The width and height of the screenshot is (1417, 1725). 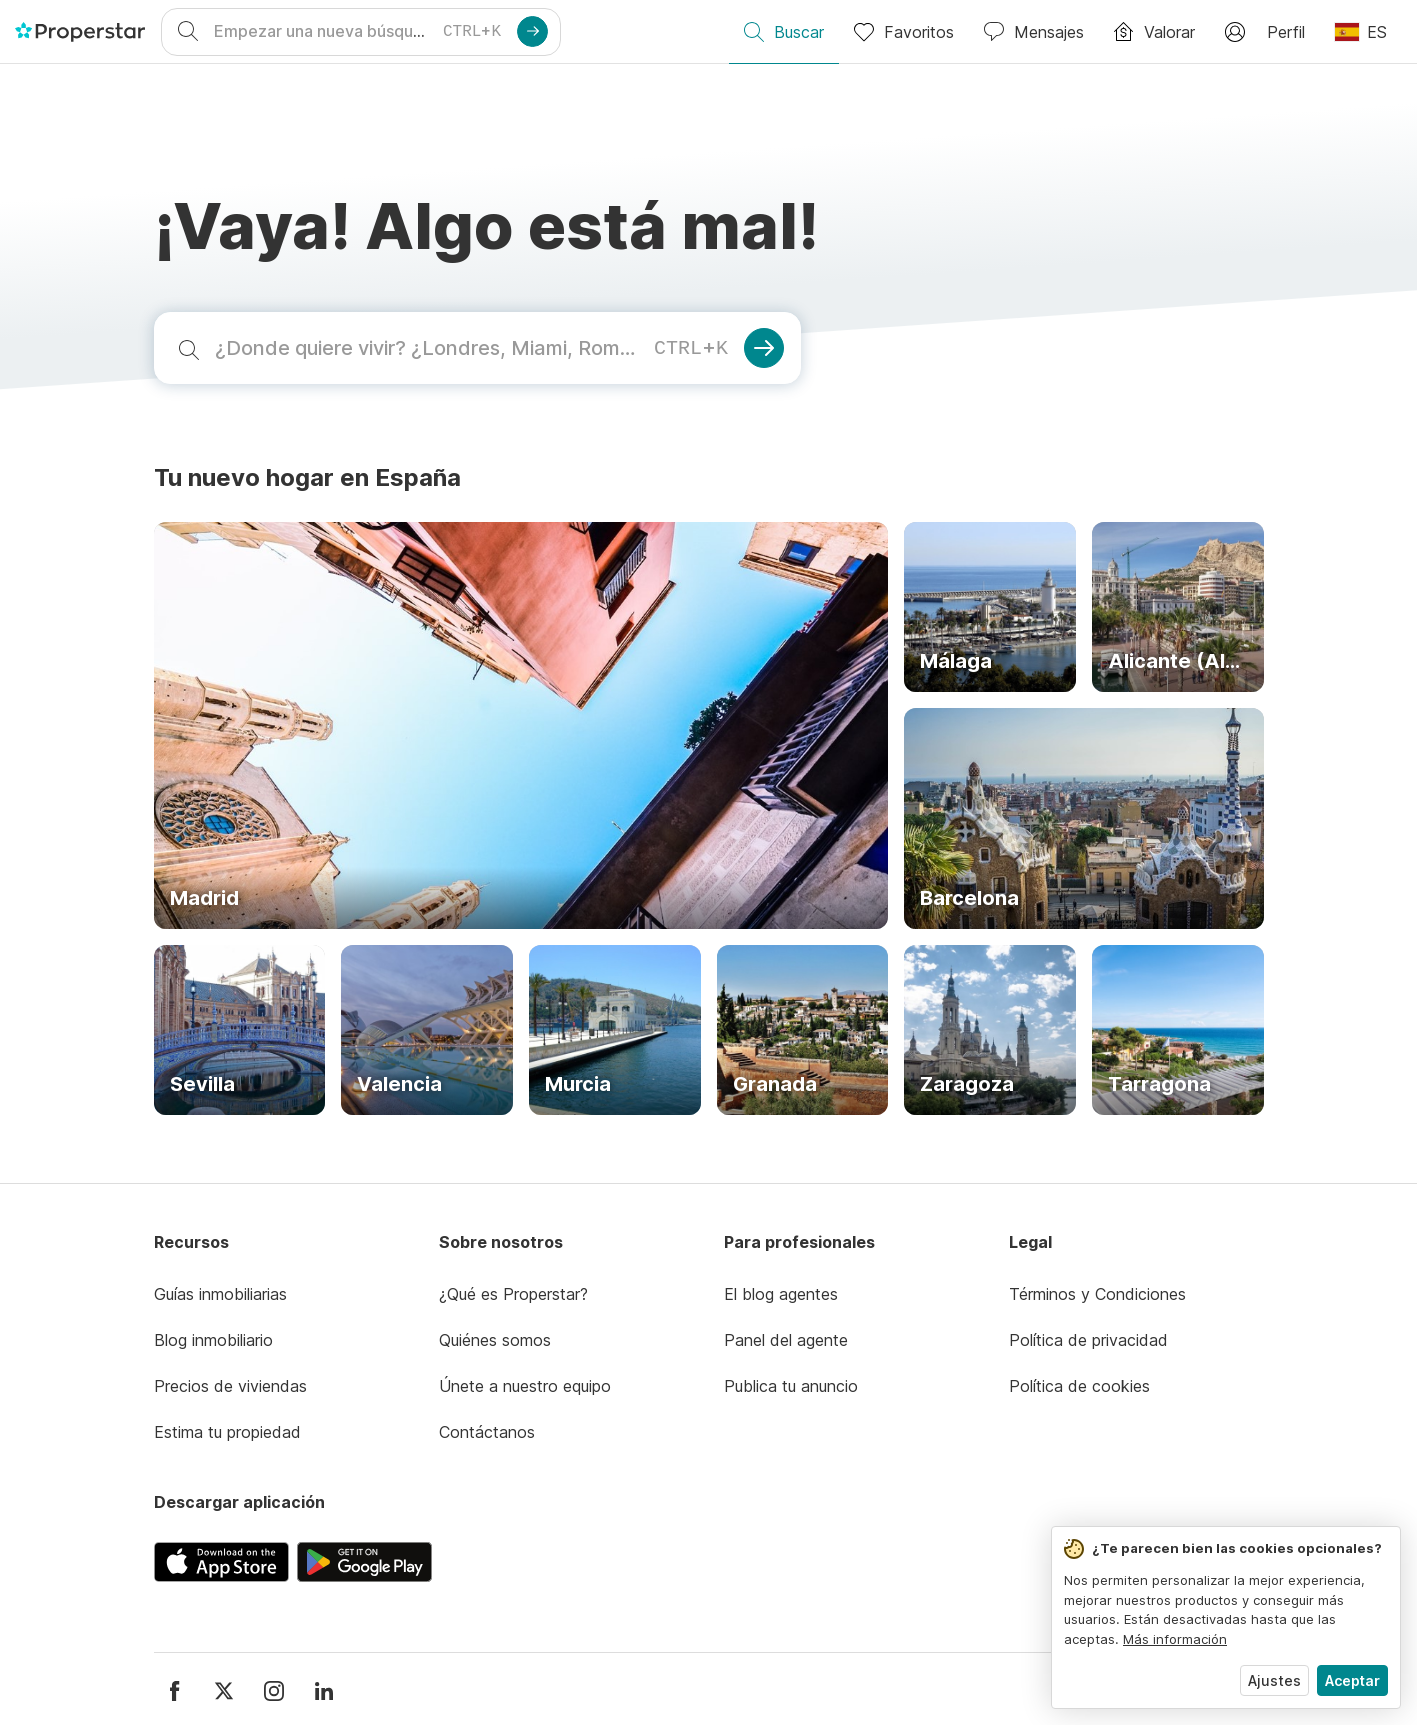 What do you see at coordinates (786, 1340) in the screenshot?
I see `Panel del agente` at bounding box center [786, 1340].